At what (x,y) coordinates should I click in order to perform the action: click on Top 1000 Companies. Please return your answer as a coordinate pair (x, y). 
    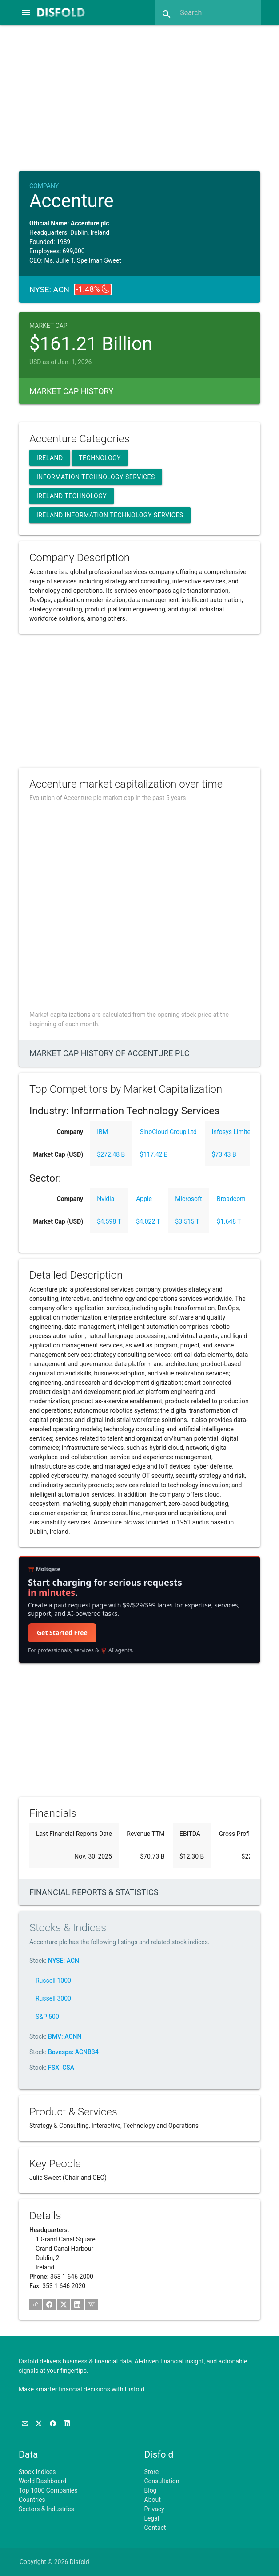
    Looking at the image, I should click on (48, 2490).